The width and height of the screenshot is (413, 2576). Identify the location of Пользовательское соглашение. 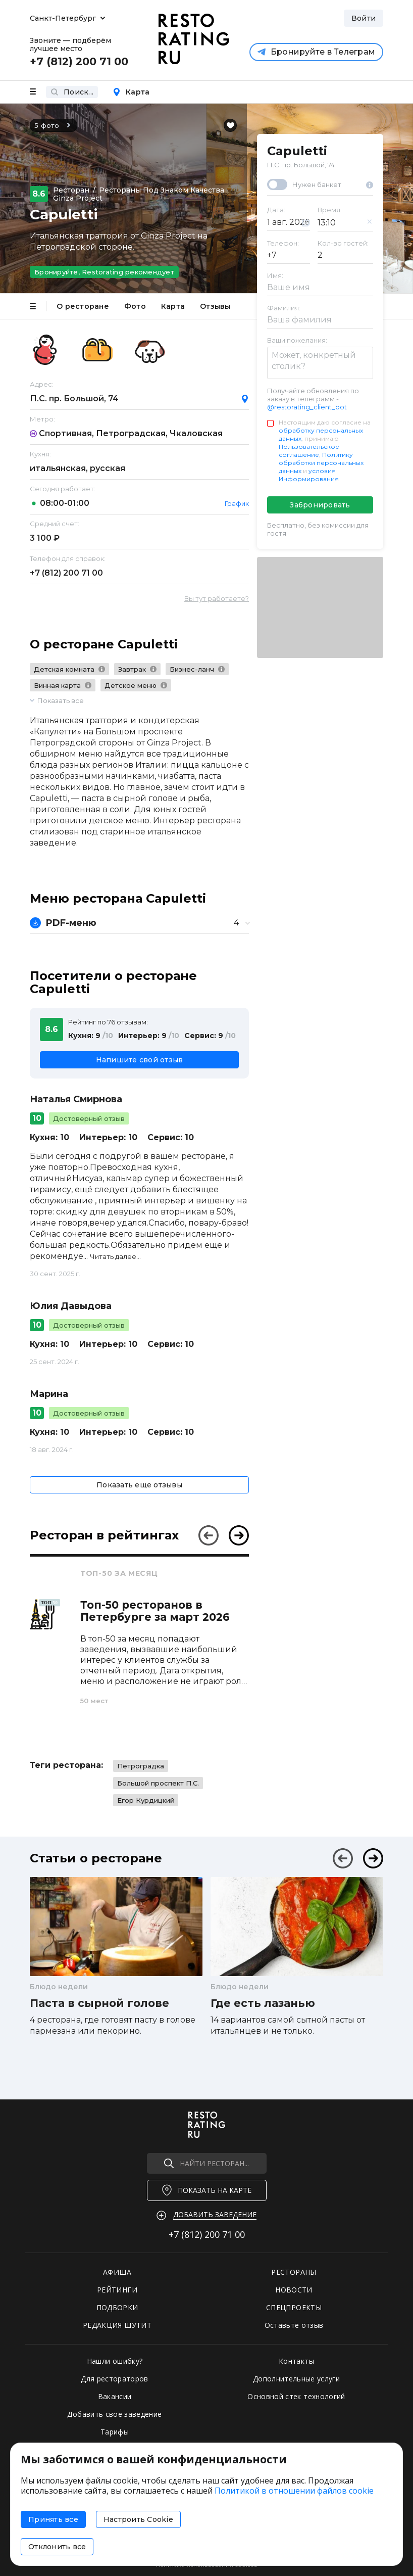
(309, 450).